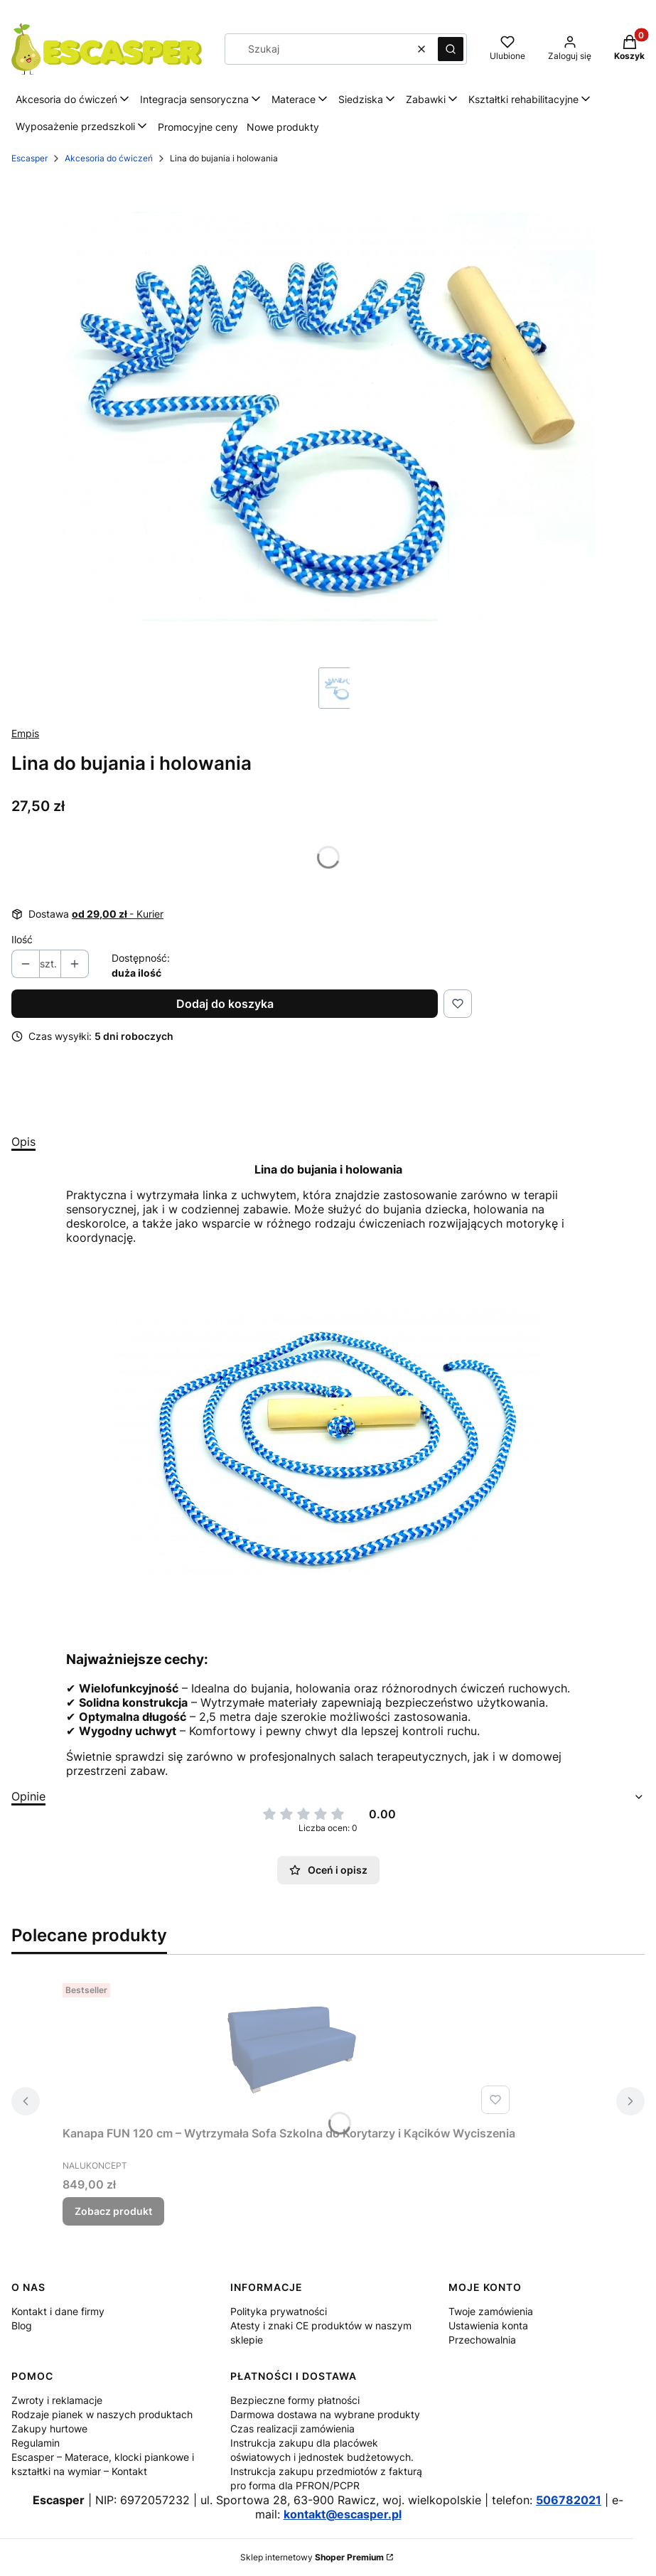 This screenshot has height=2576, width=656. Describe the element at coordinates (225, 1004) in the screenshot. I see `Dodaj do koszyka` at that location.